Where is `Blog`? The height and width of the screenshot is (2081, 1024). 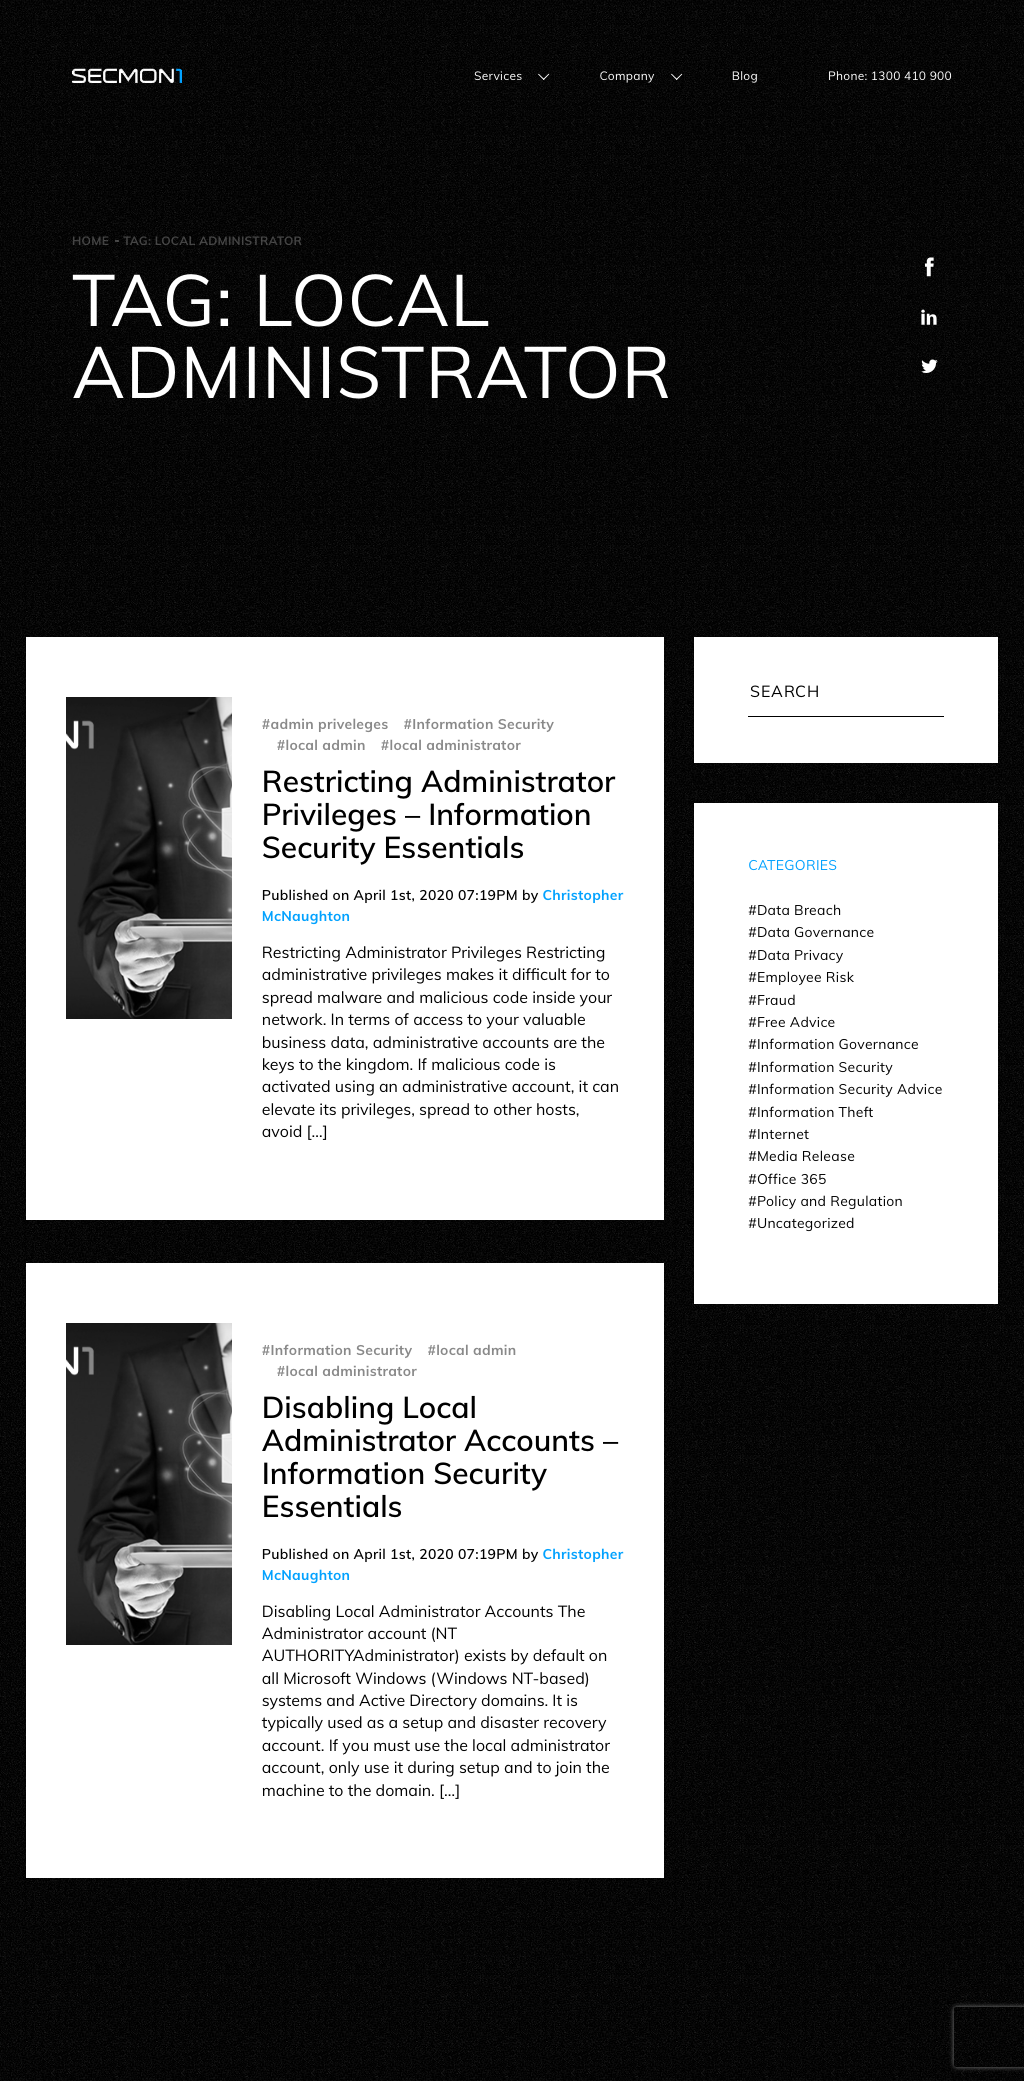
Blog is located at coordinates (745, 75).